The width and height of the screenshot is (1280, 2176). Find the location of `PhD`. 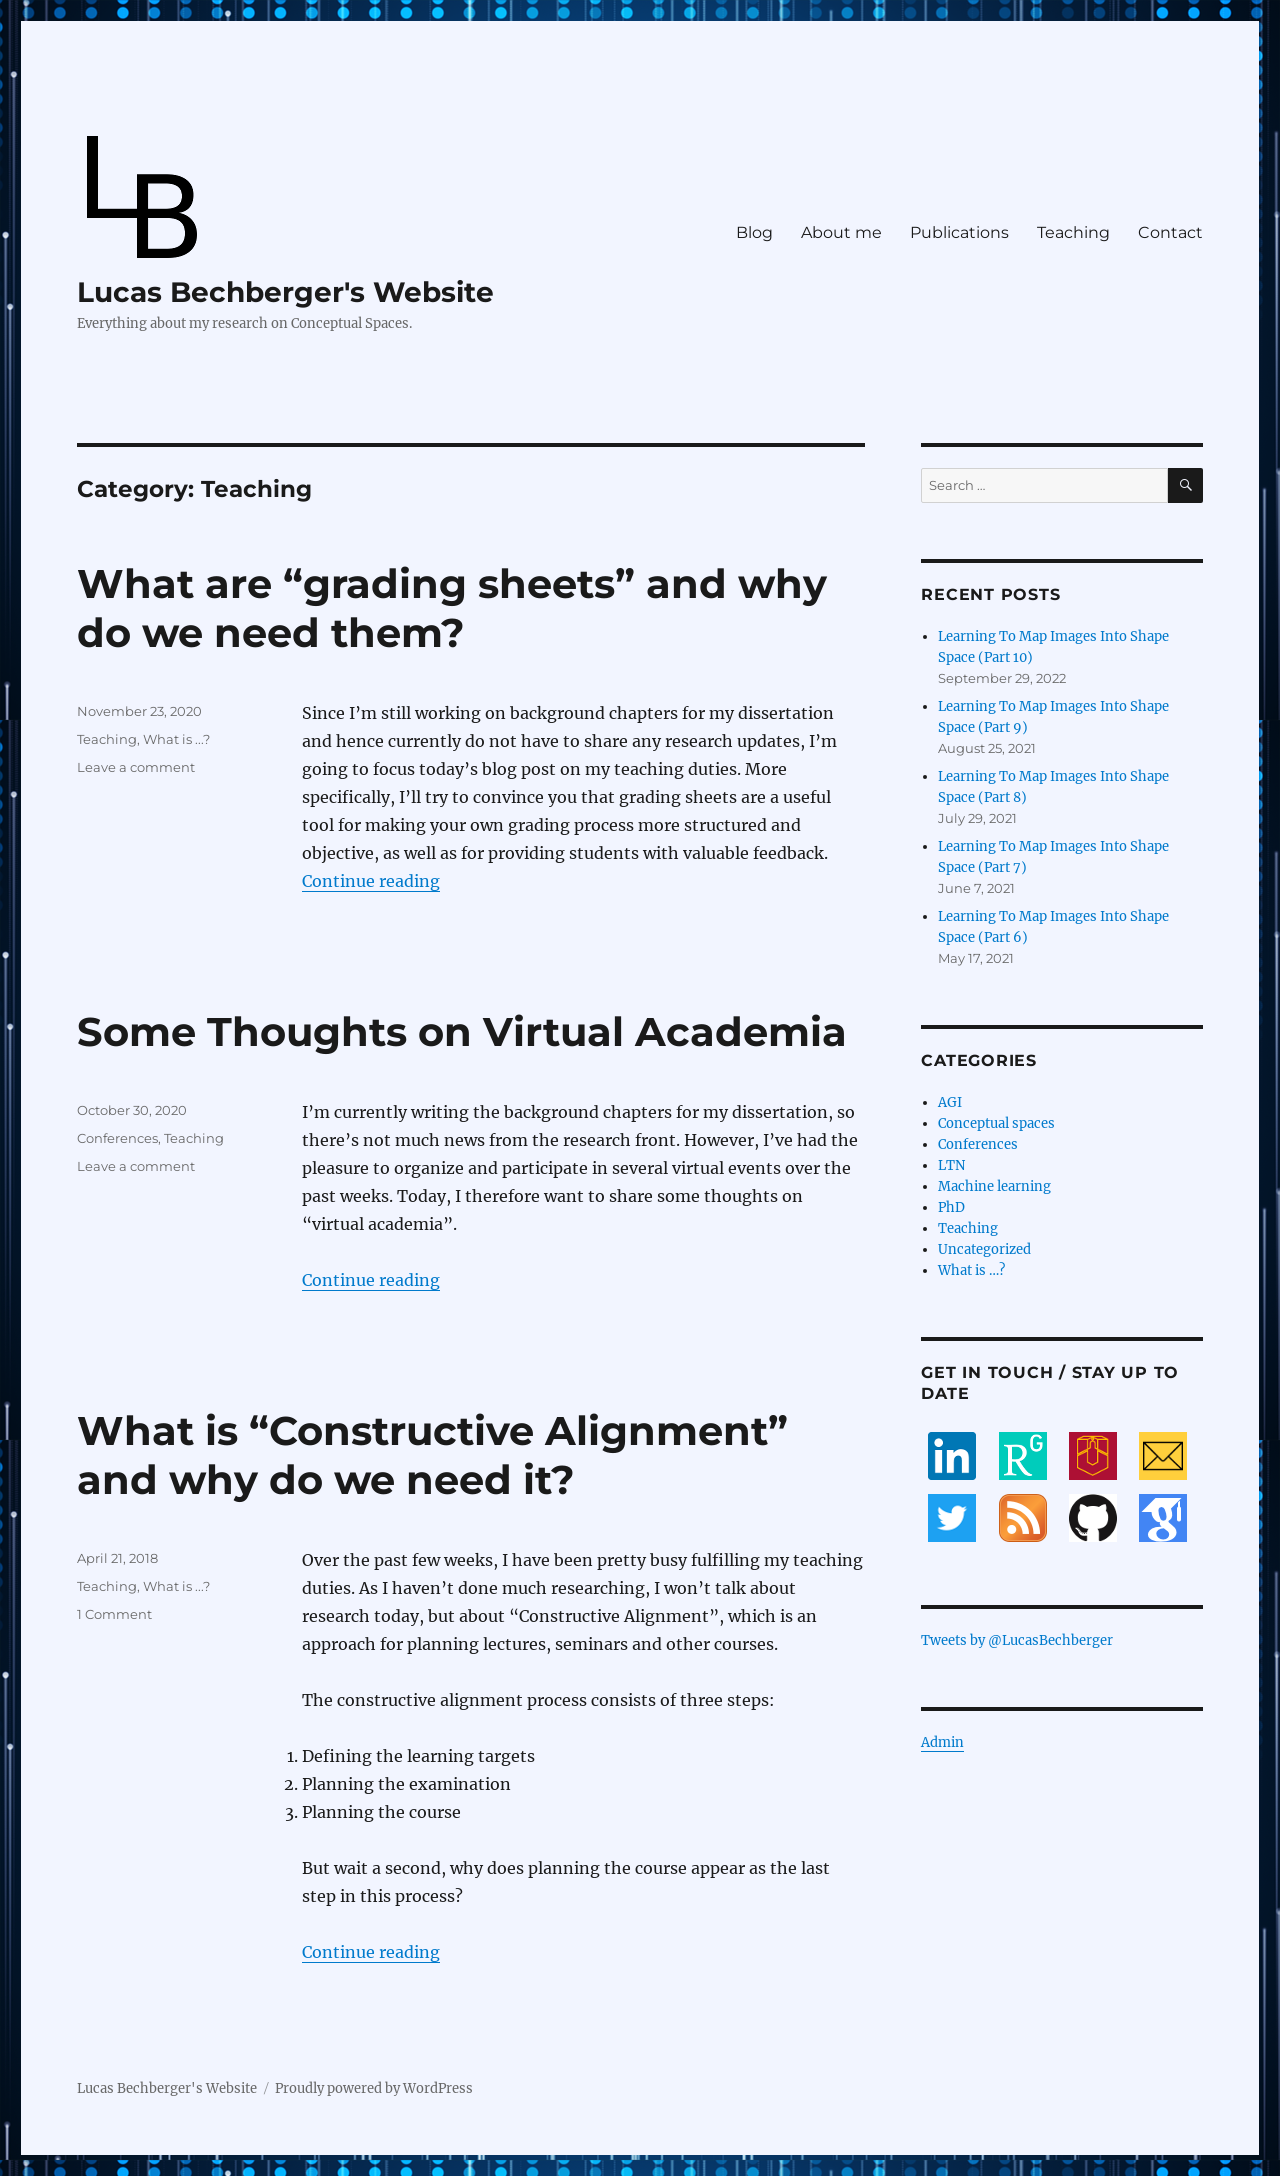

PhD is located at coordinates (951, 1207).